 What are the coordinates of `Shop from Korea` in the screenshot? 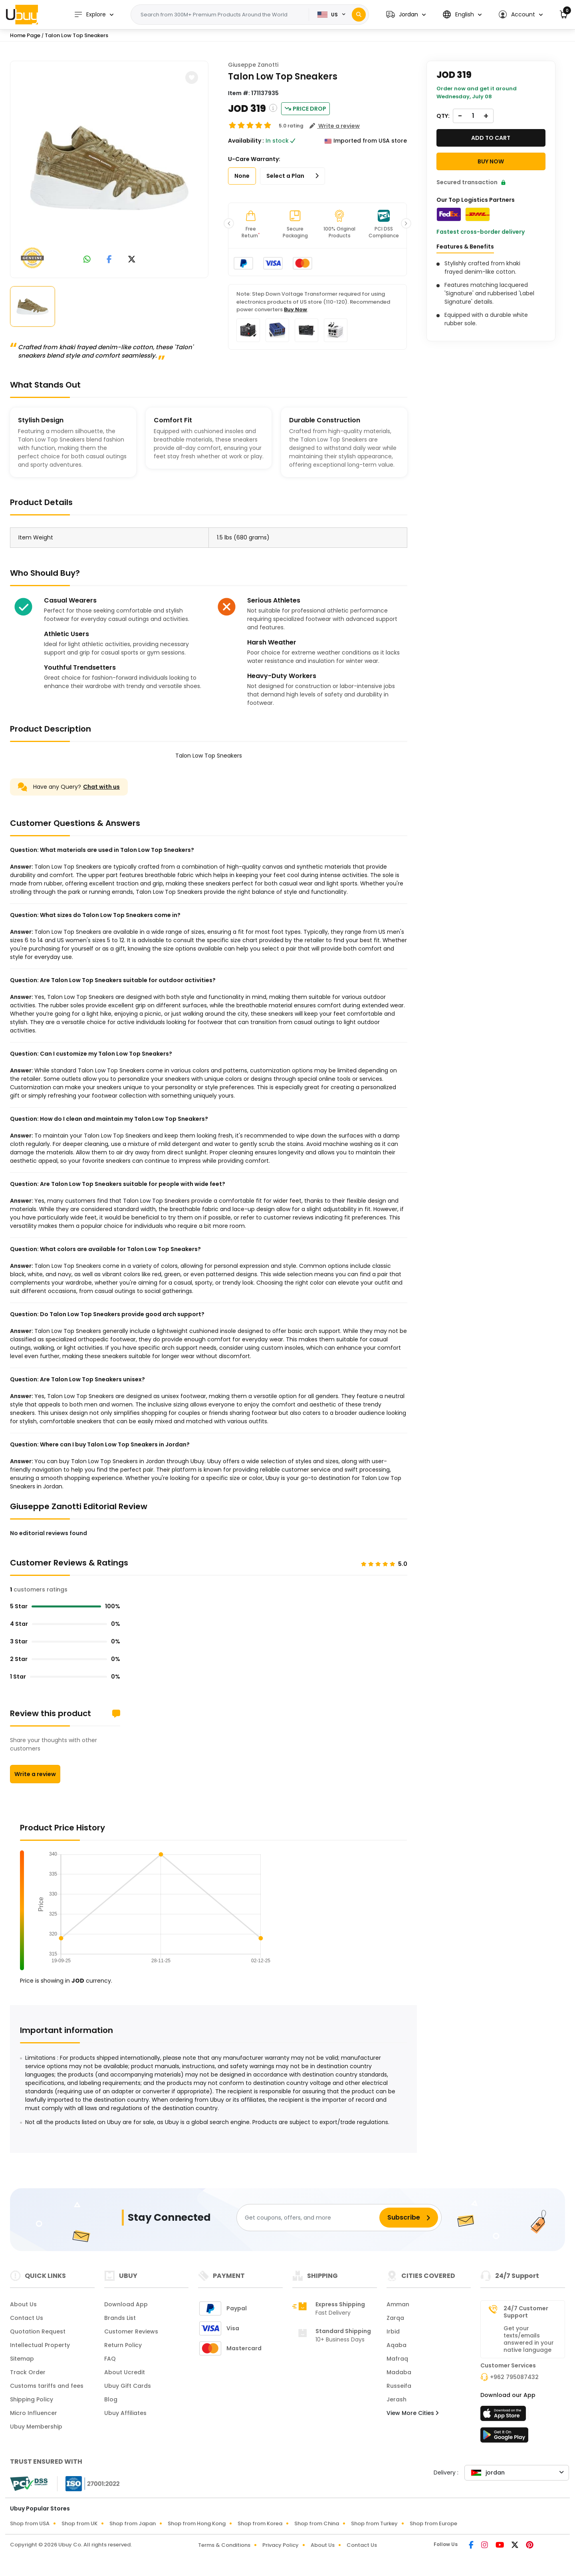 It's located at (260, 2523).